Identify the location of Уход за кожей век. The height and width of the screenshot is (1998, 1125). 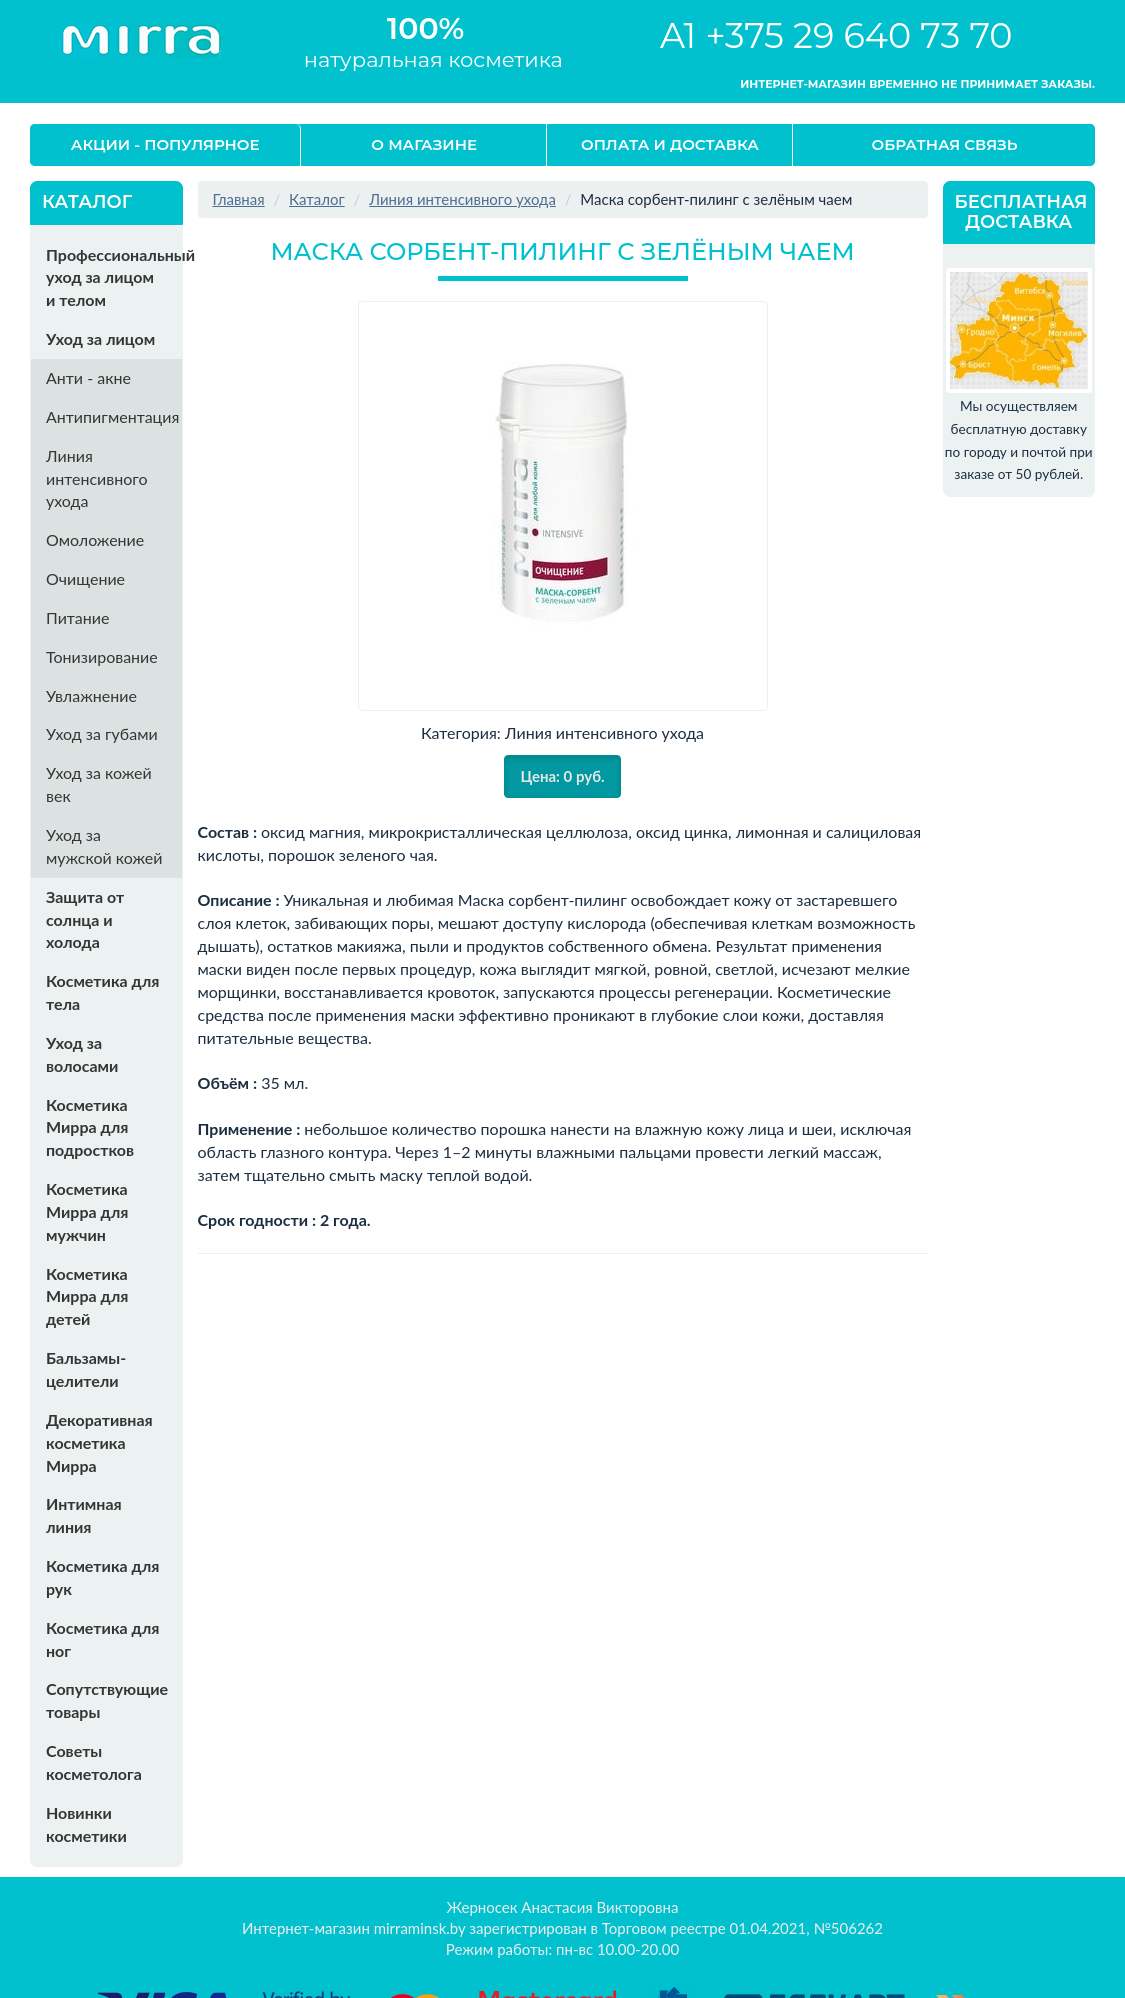
(99, 784).